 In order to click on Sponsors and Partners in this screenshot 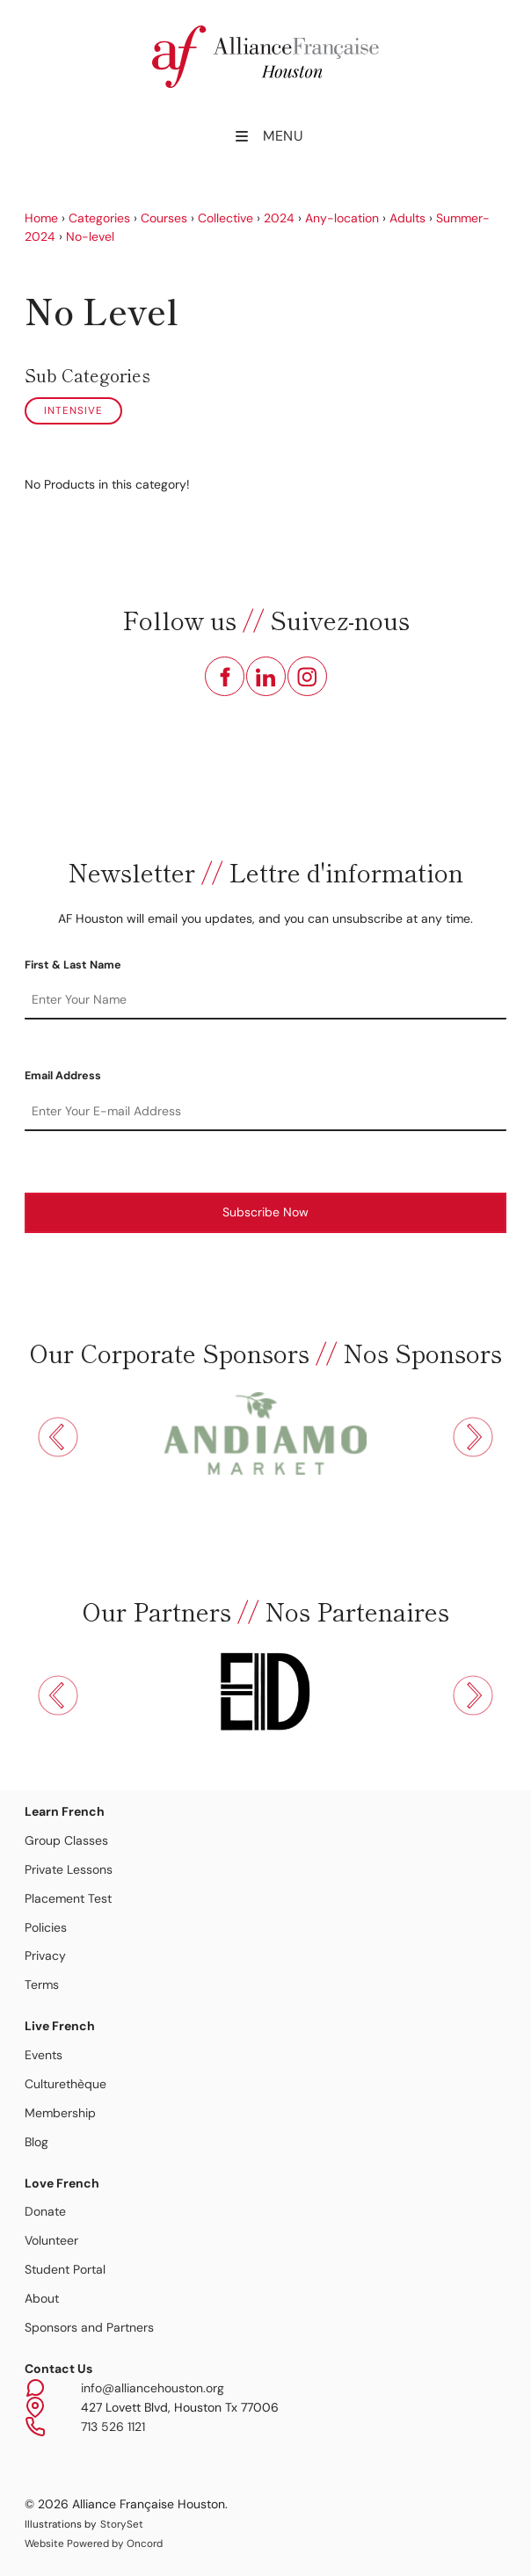, I will do `click(89, 2327)`.